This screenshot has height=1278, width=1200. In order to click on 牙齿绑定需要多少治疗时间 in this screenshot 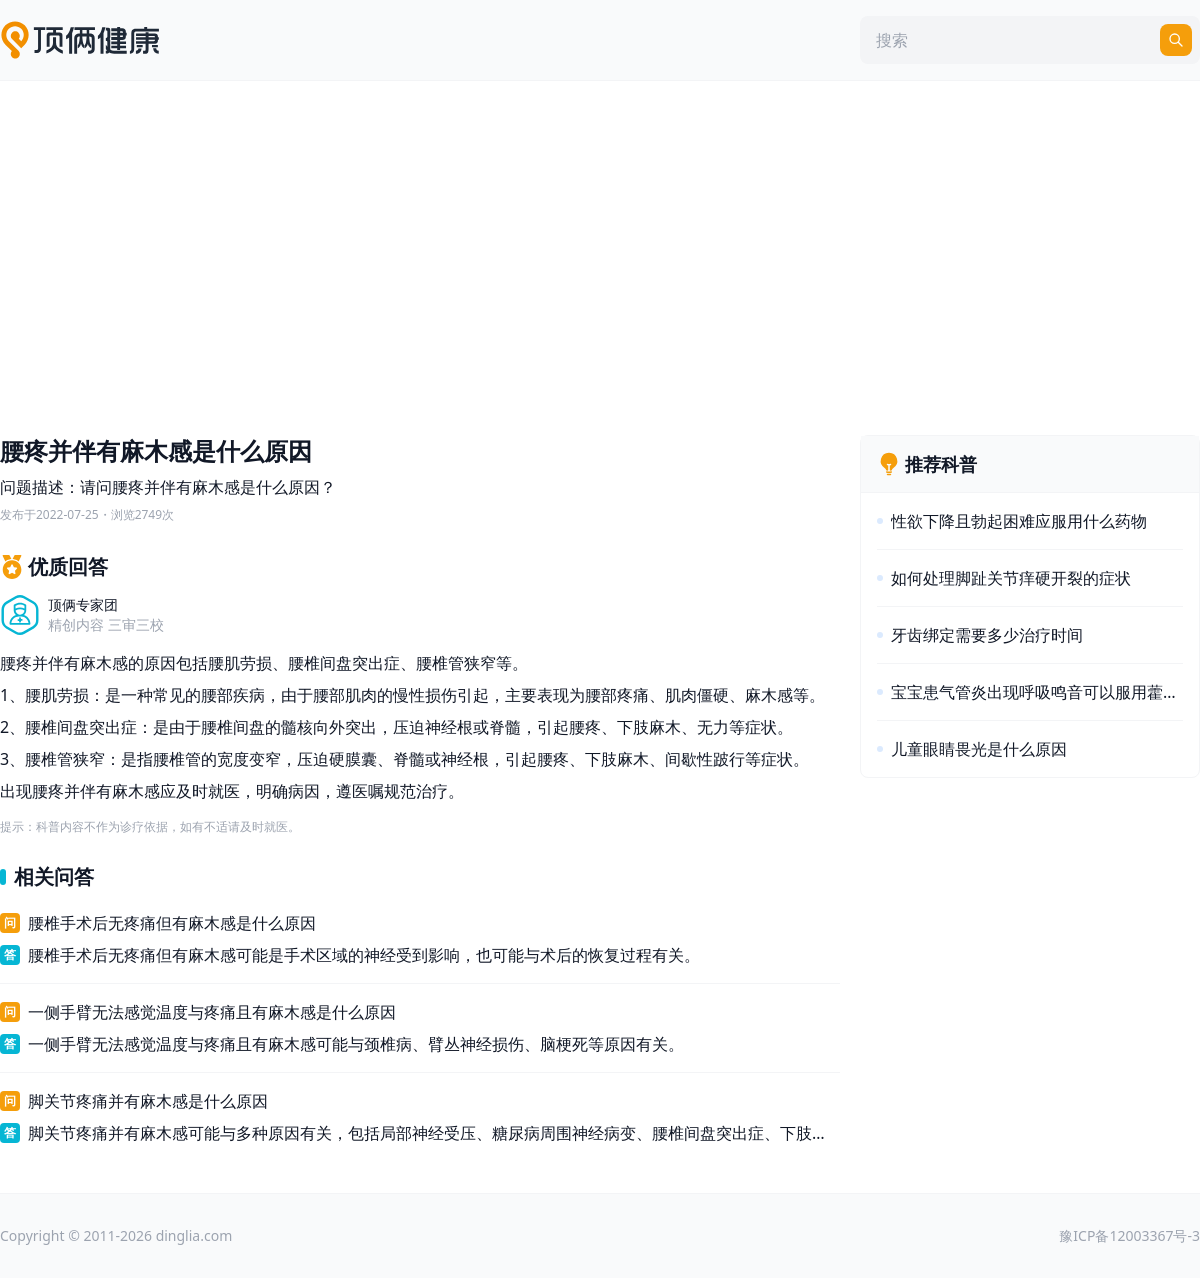, I will do `click(987, 635)`.